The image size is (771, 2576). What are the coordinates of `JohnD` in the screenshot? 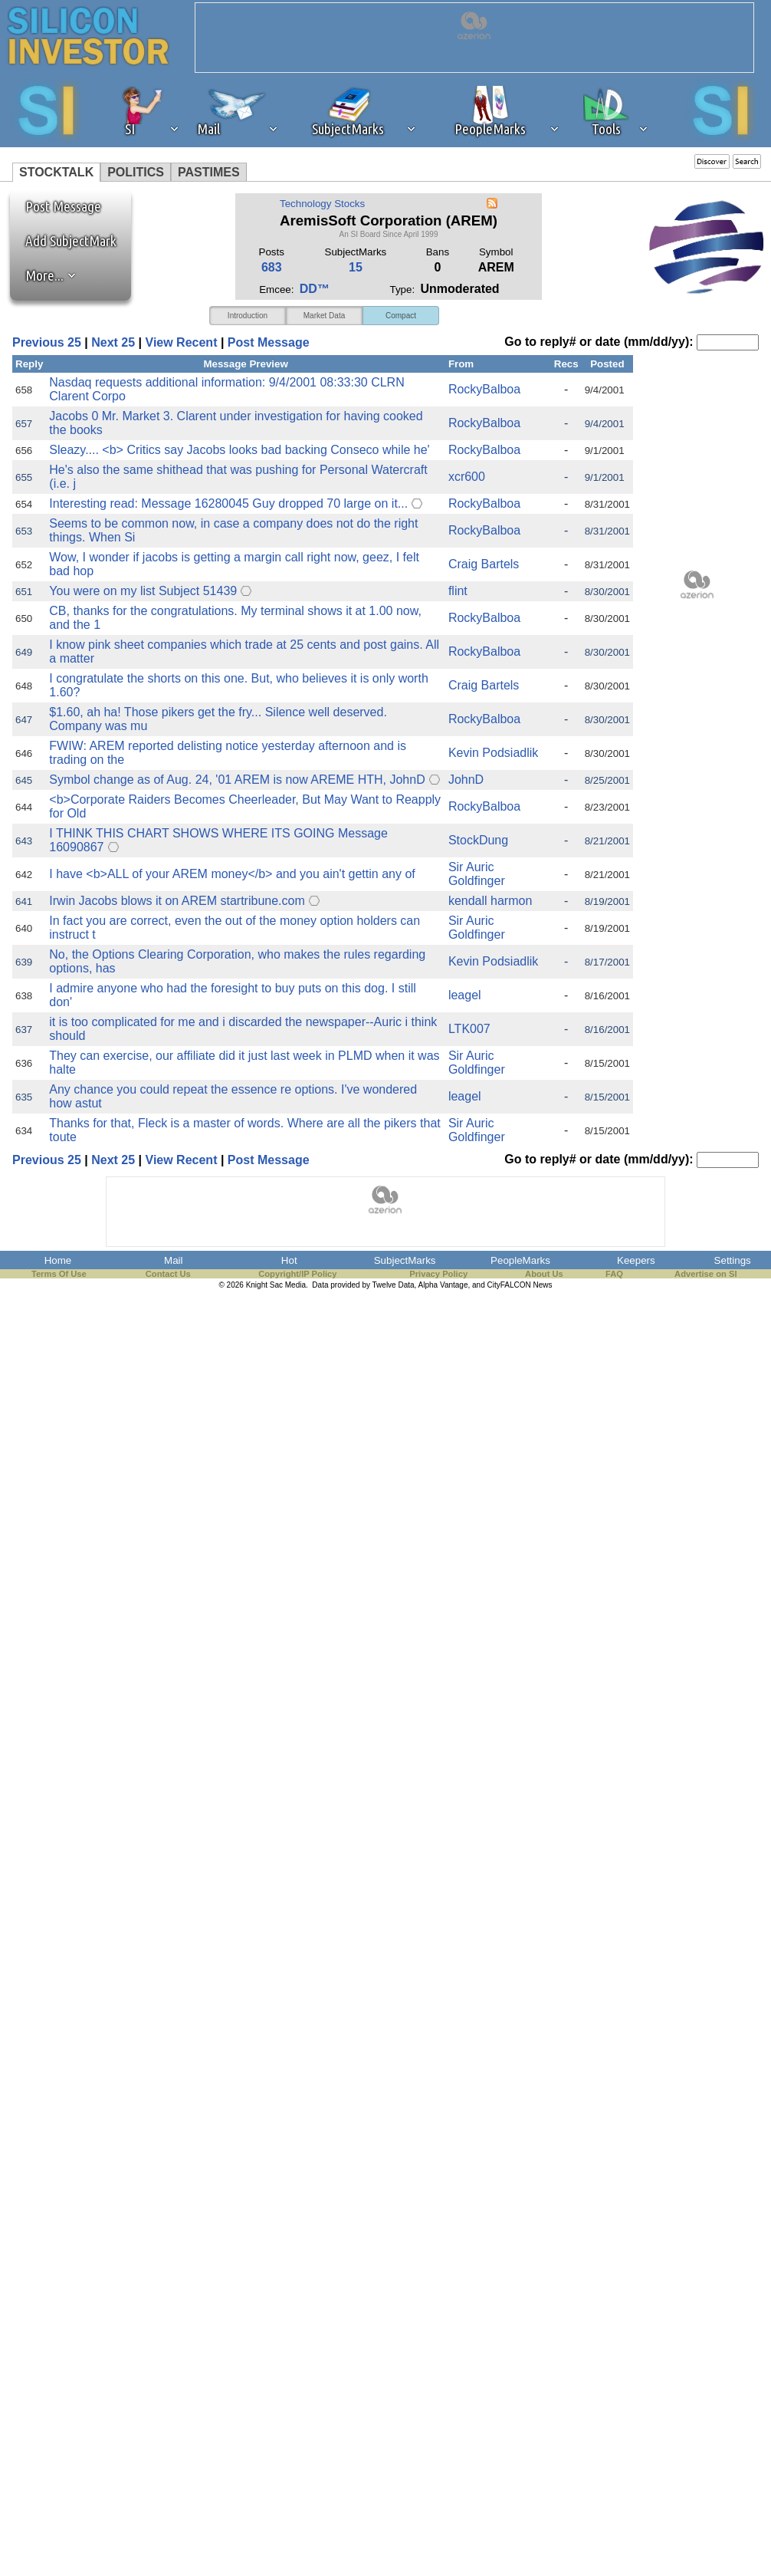 It's located at (466, 779).